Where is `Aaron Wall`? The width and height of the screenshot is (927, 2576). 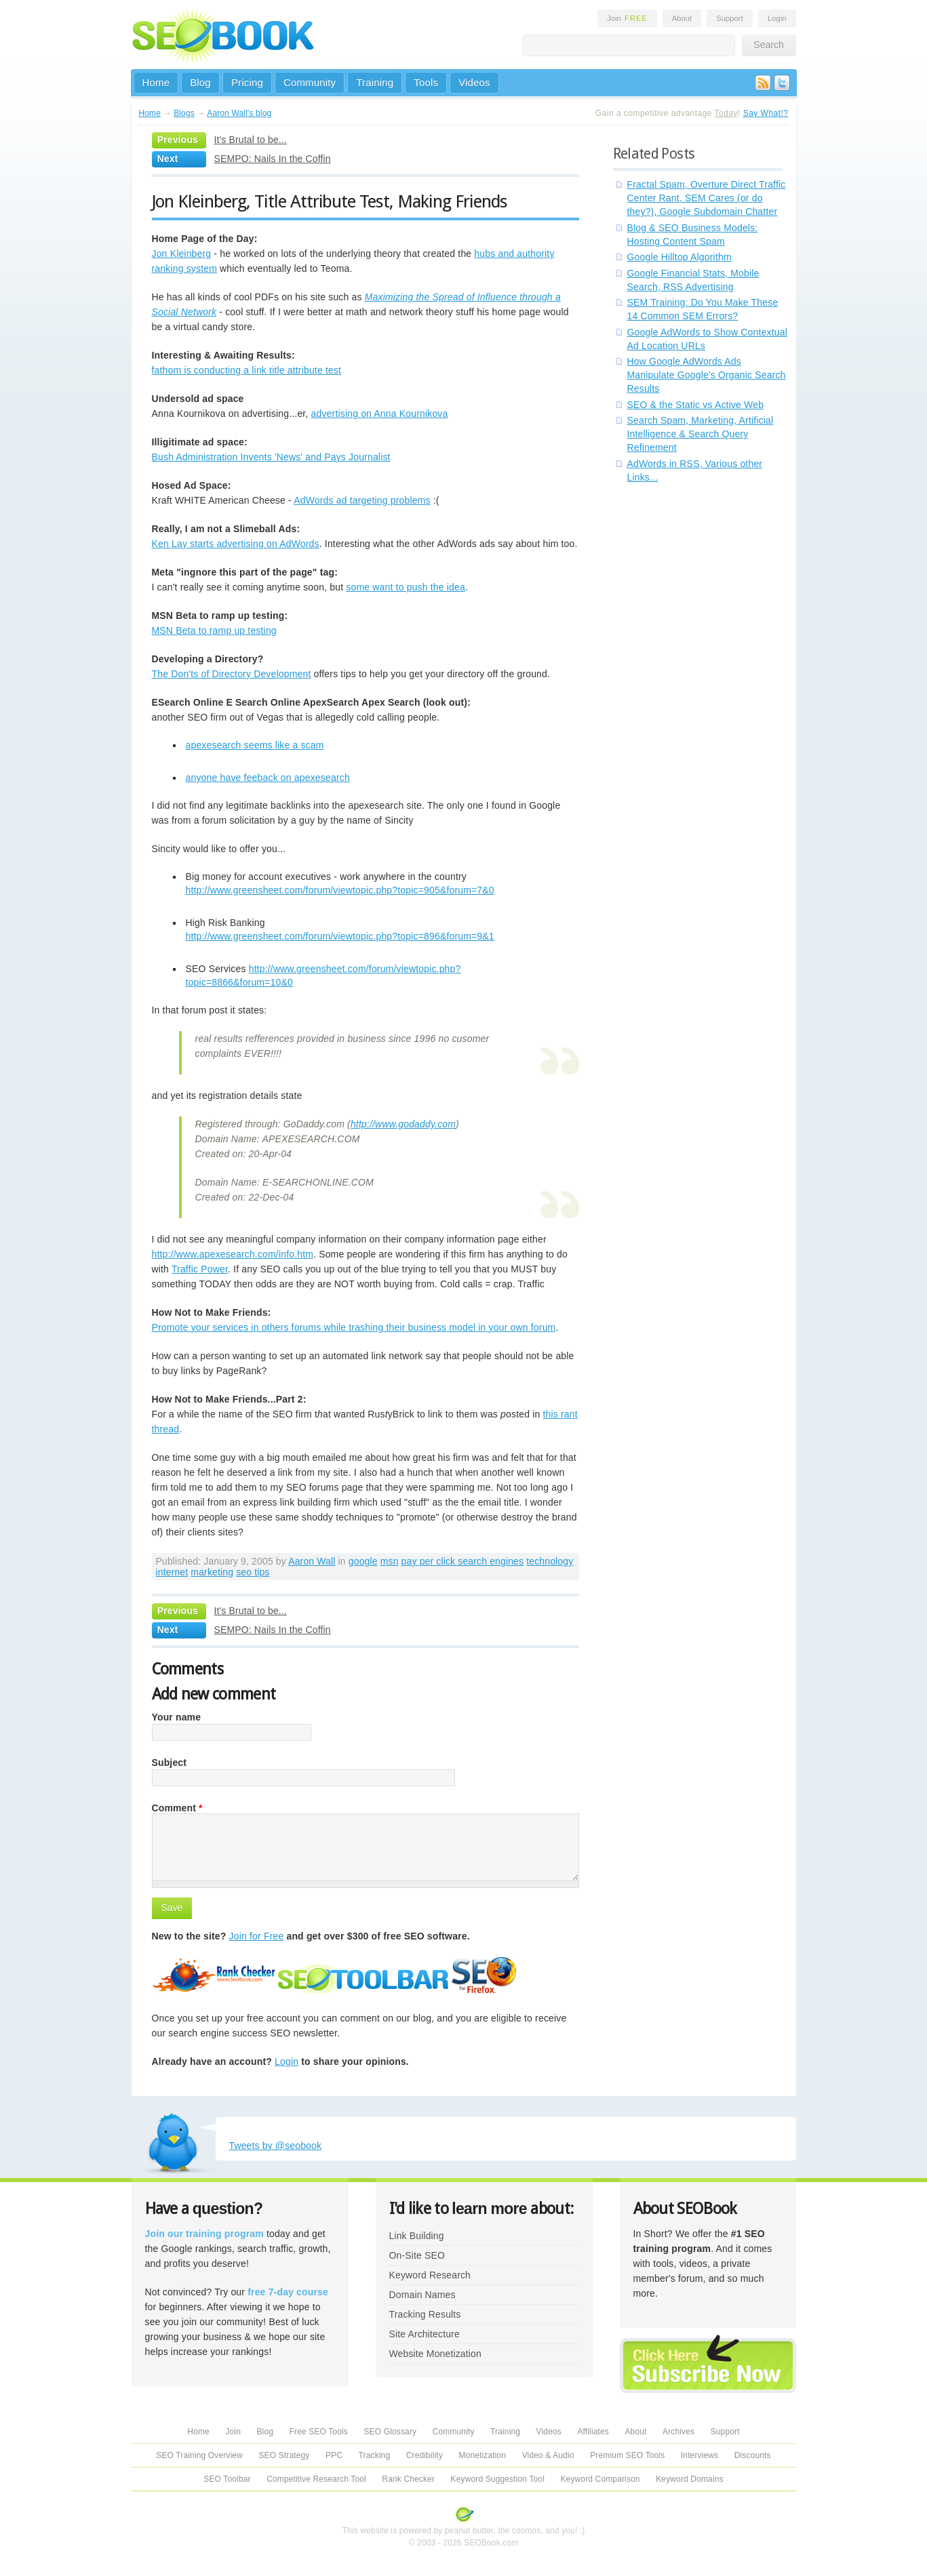
Aaron Wall is located at coordinates (311, 1561).